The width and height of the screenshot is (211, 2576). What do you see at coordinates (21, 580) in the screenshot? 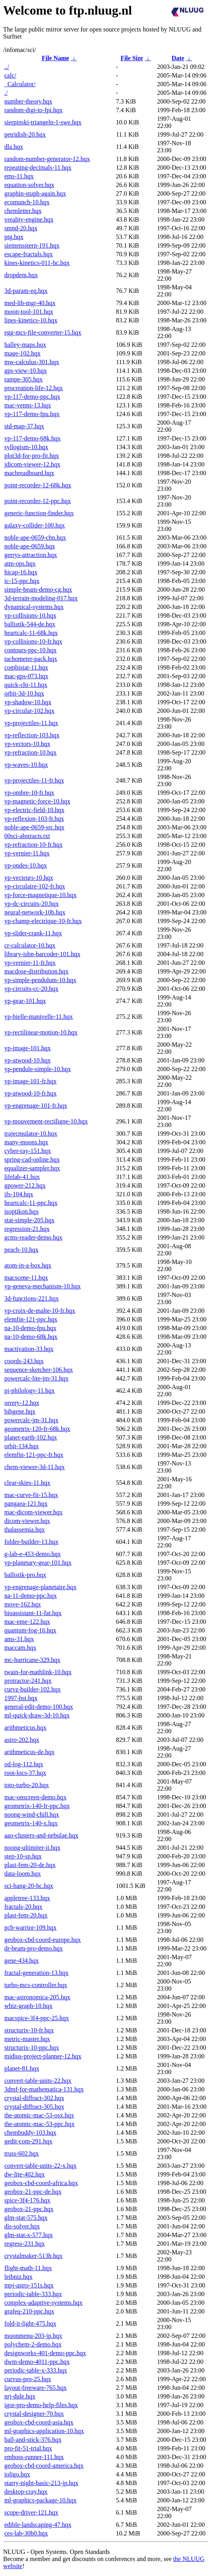
I see `ic-15-ppc.hqx` at bounding box center [21, 580].